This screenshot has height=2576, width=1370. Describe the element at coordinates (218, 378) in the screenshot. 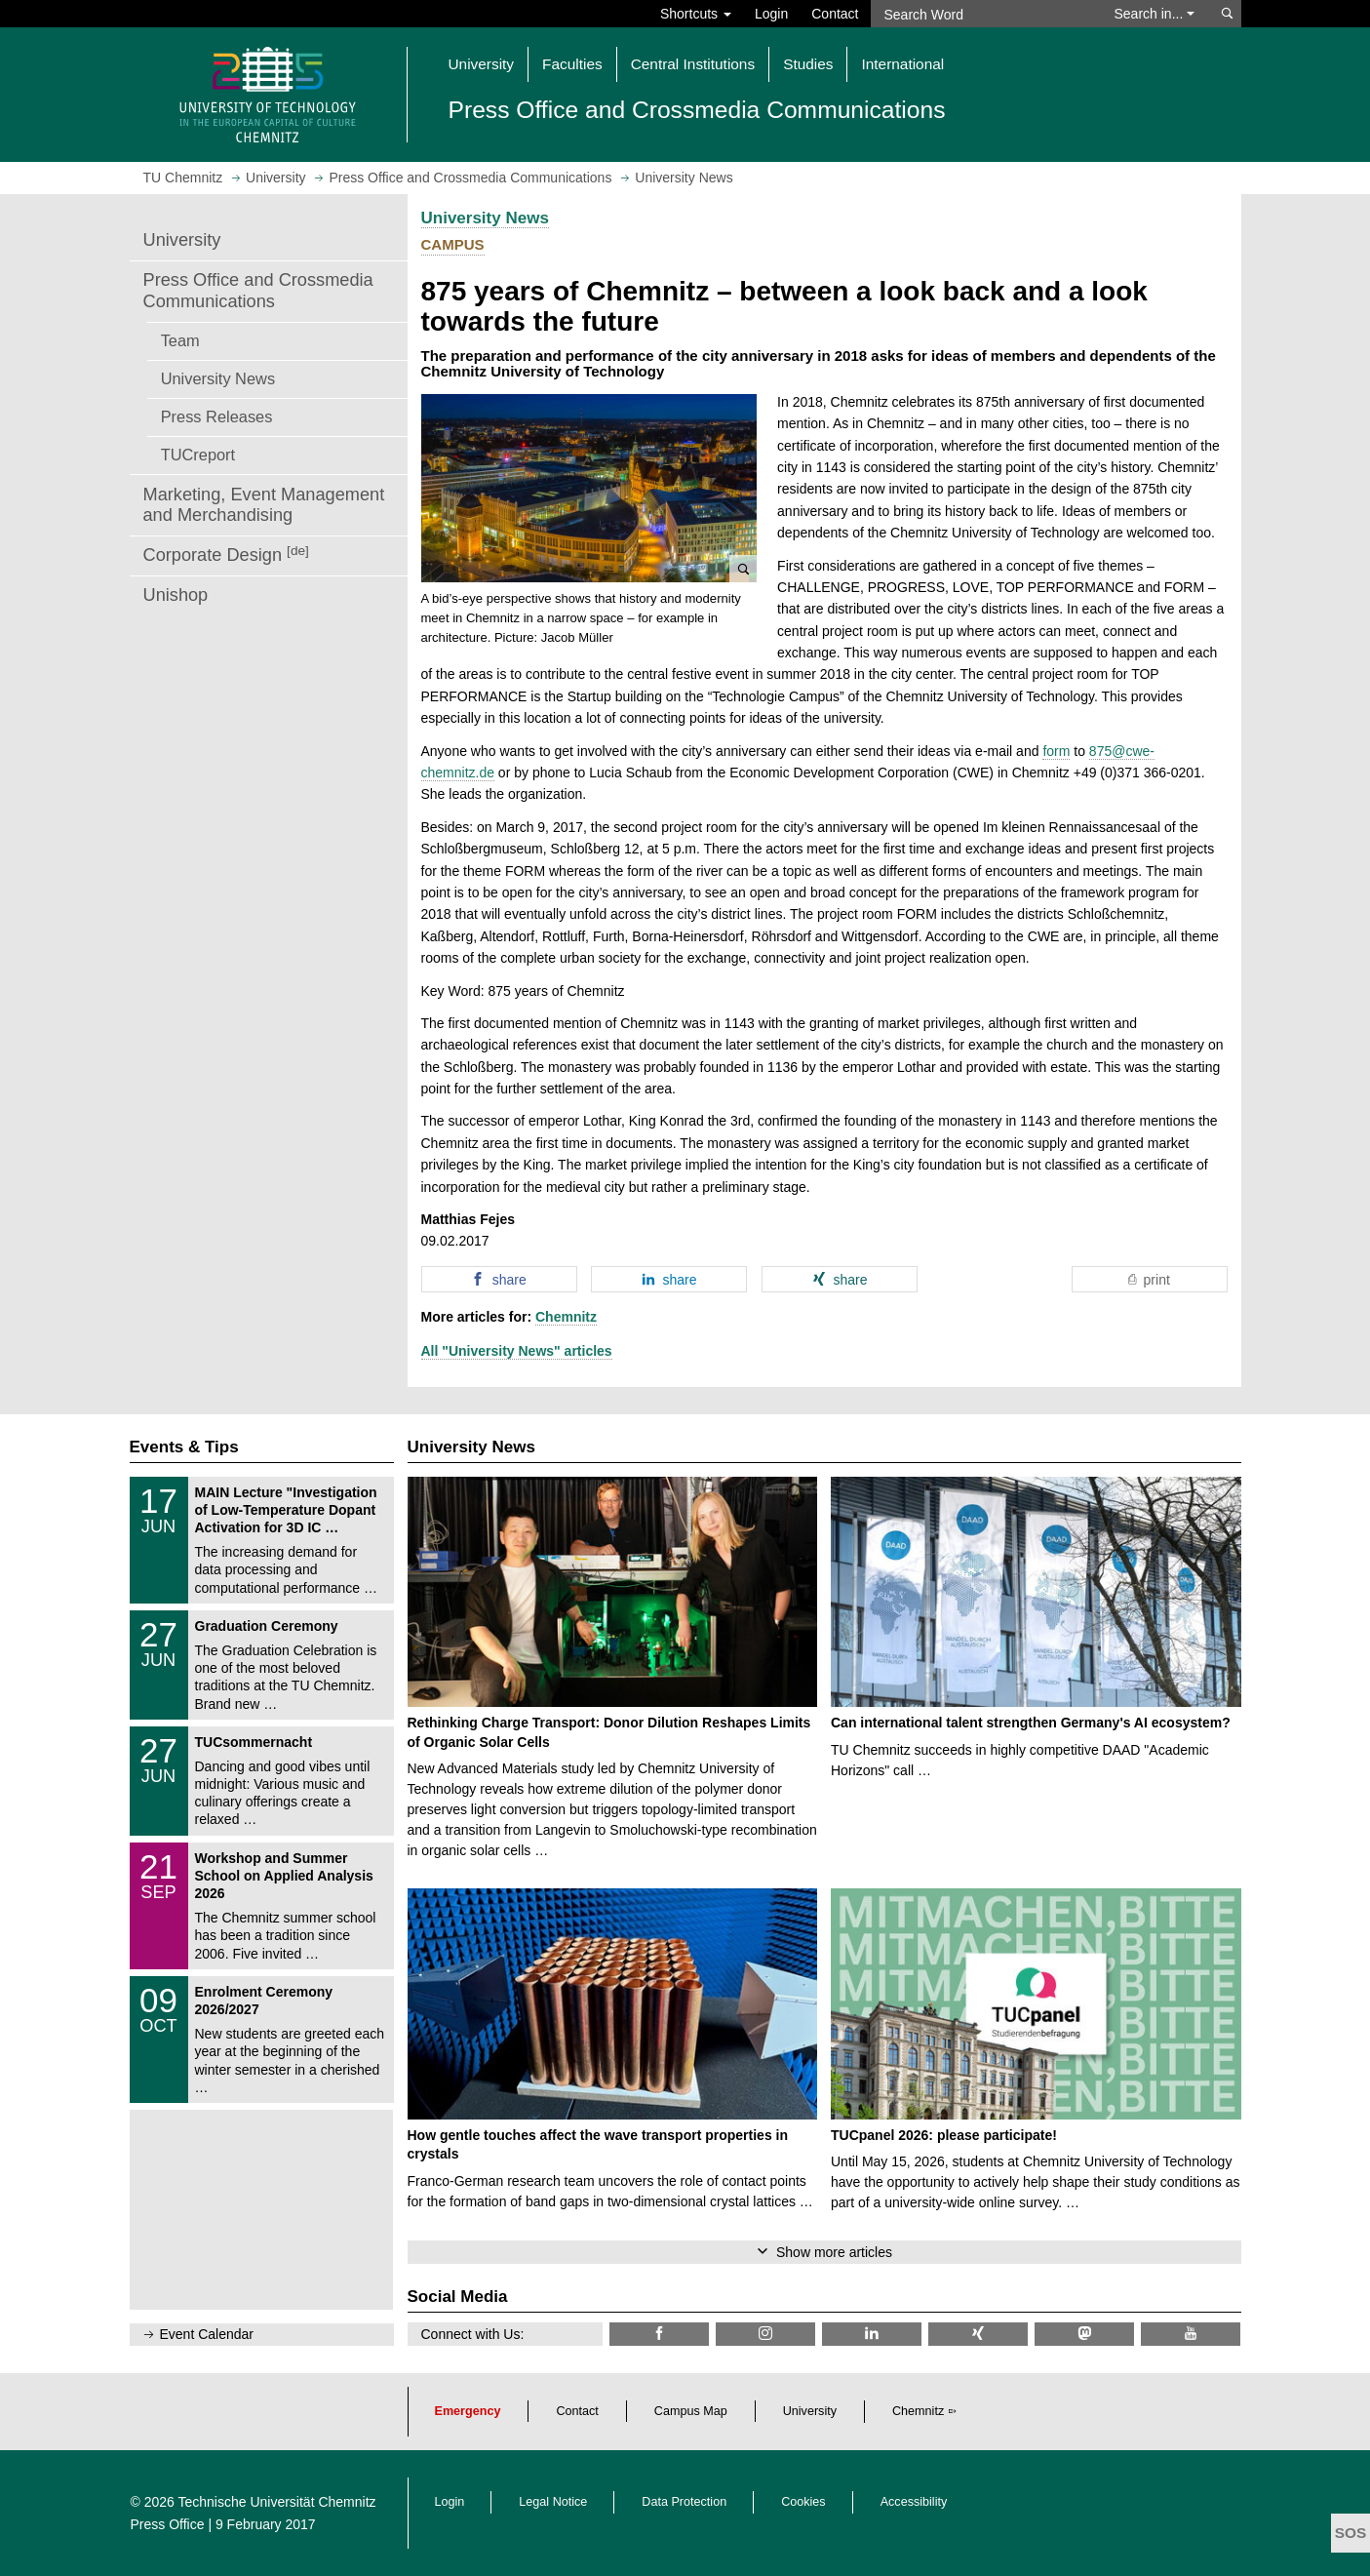

I see `University News` at that location.